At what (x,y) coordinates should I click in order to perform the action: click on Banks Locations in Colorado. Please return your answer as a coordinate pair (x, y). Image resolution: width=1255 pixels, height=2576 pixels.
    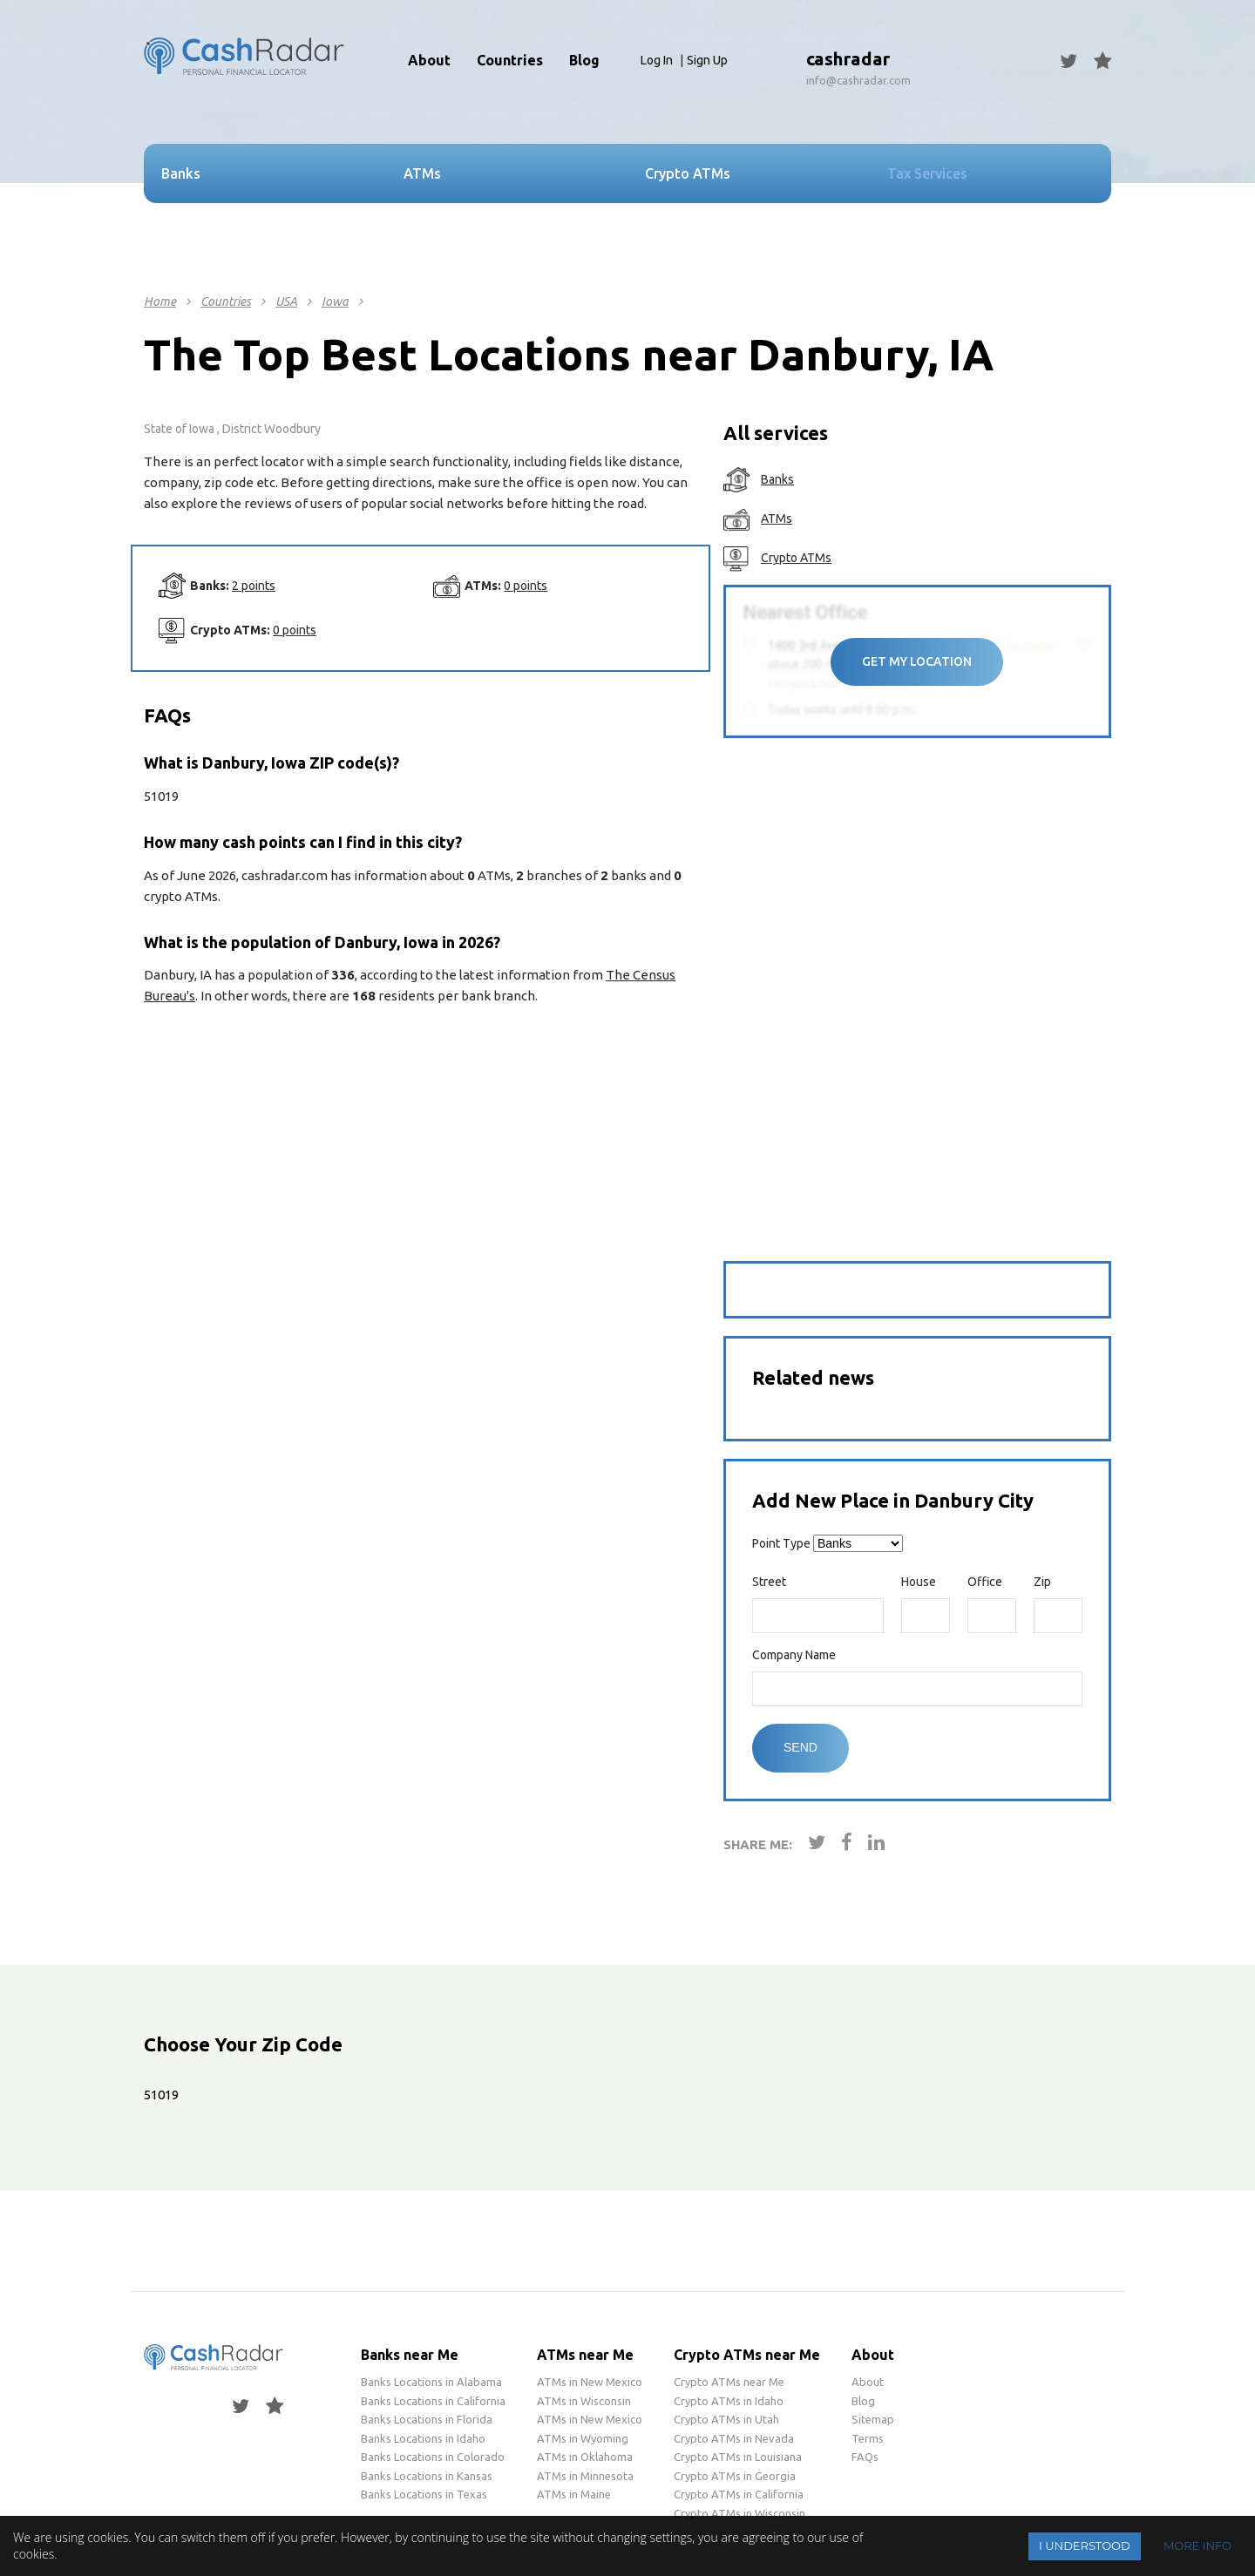
    Looking at the image, I should click on (433, 2457).